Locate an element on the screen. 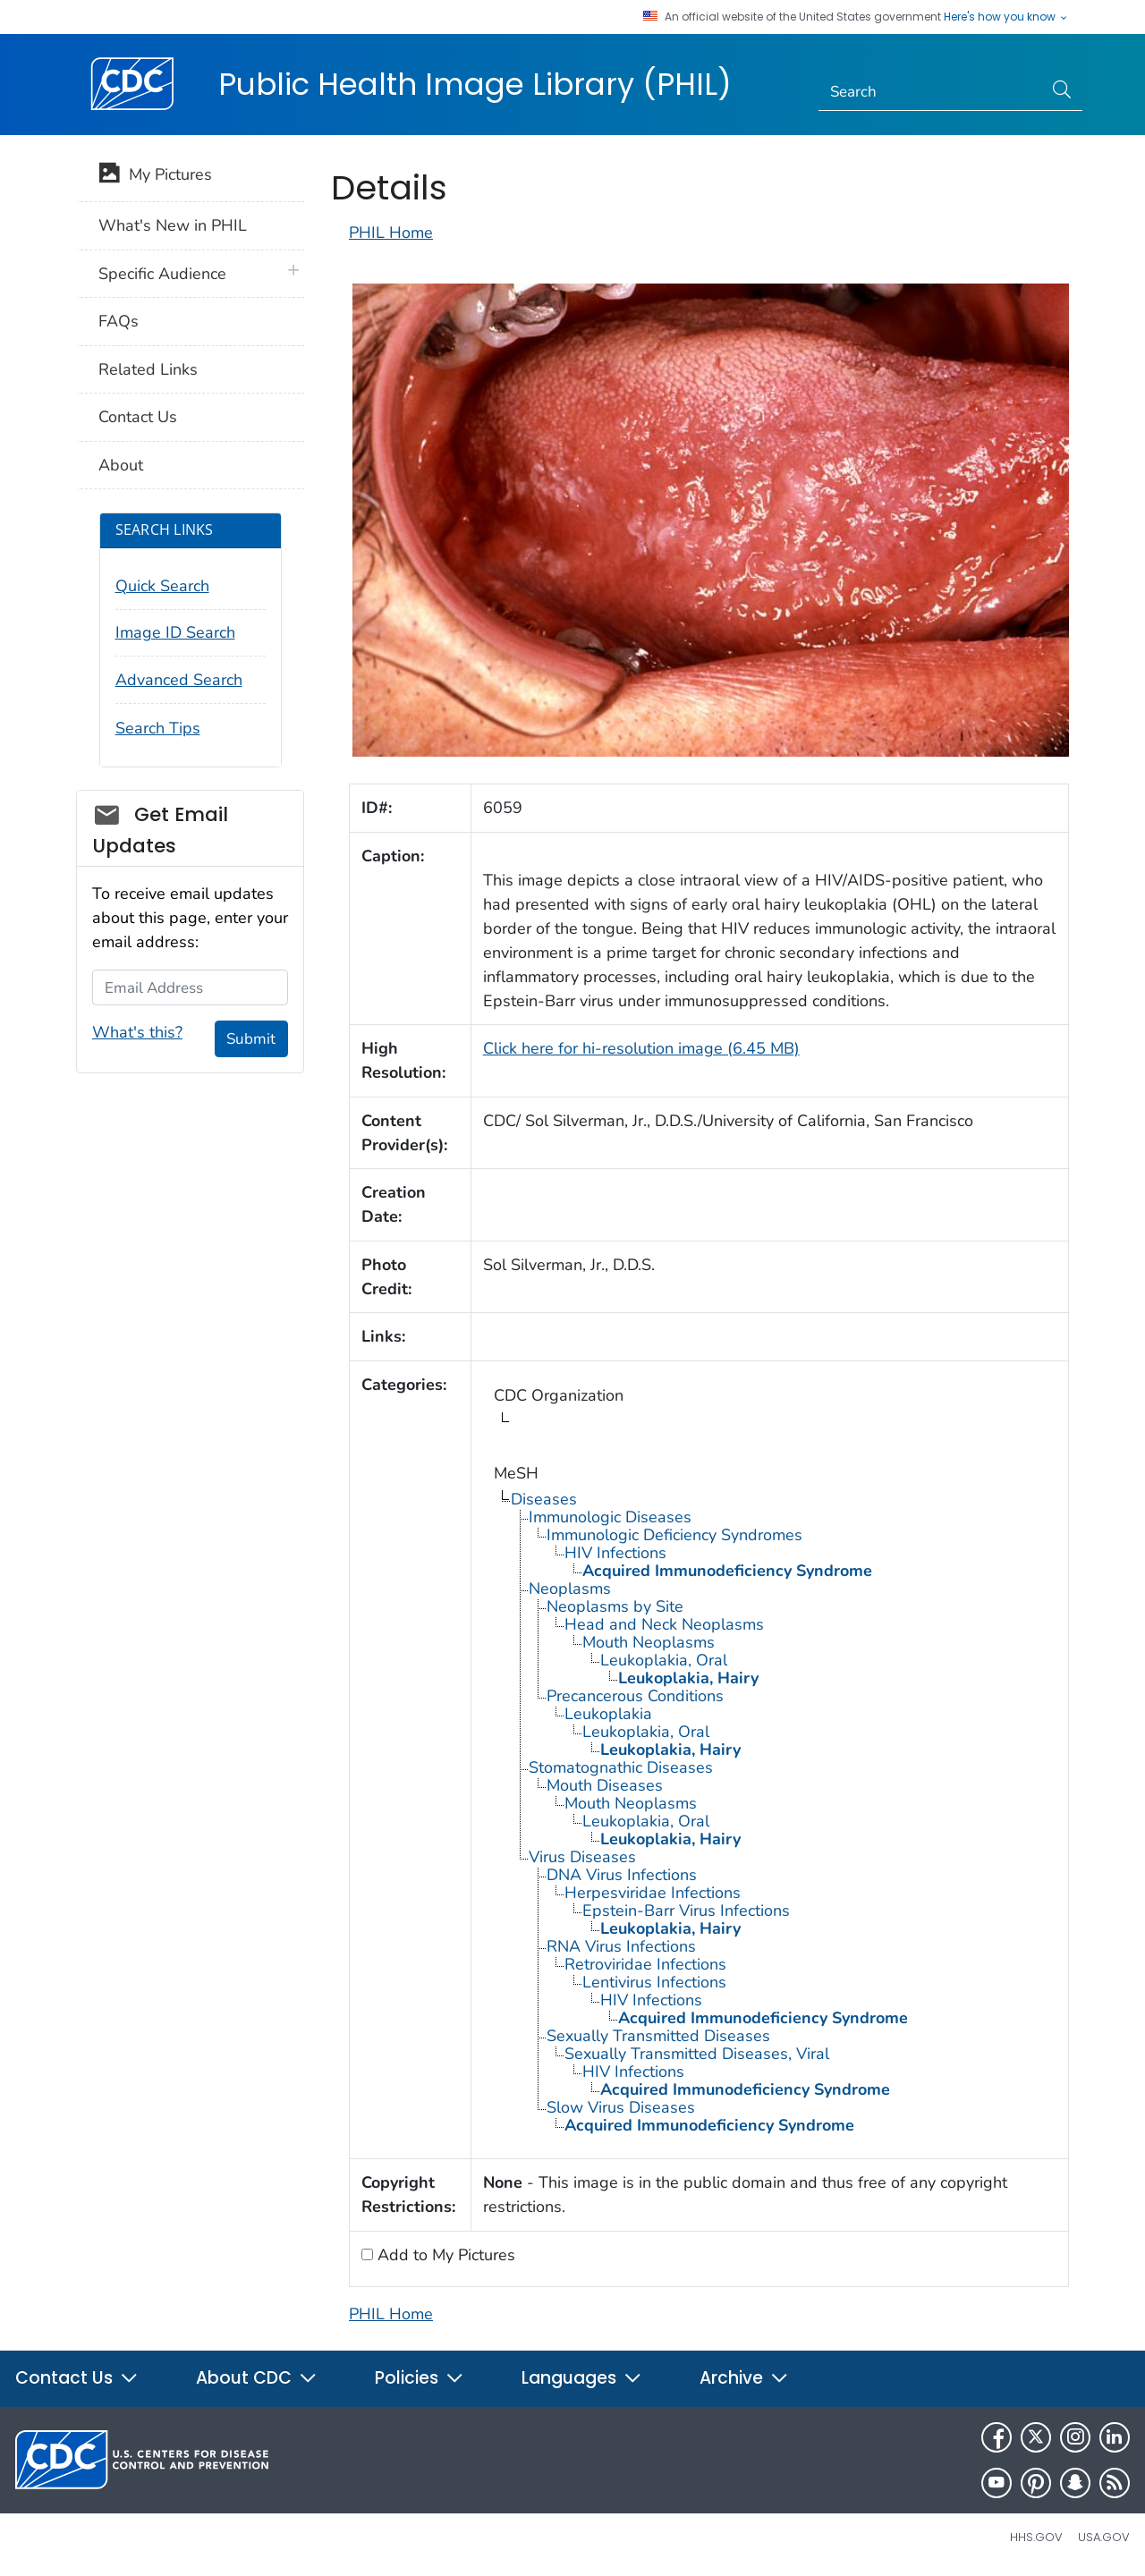 This screenshot has width=1145, height=2576. FAQs is located at coordinates (118, 321).